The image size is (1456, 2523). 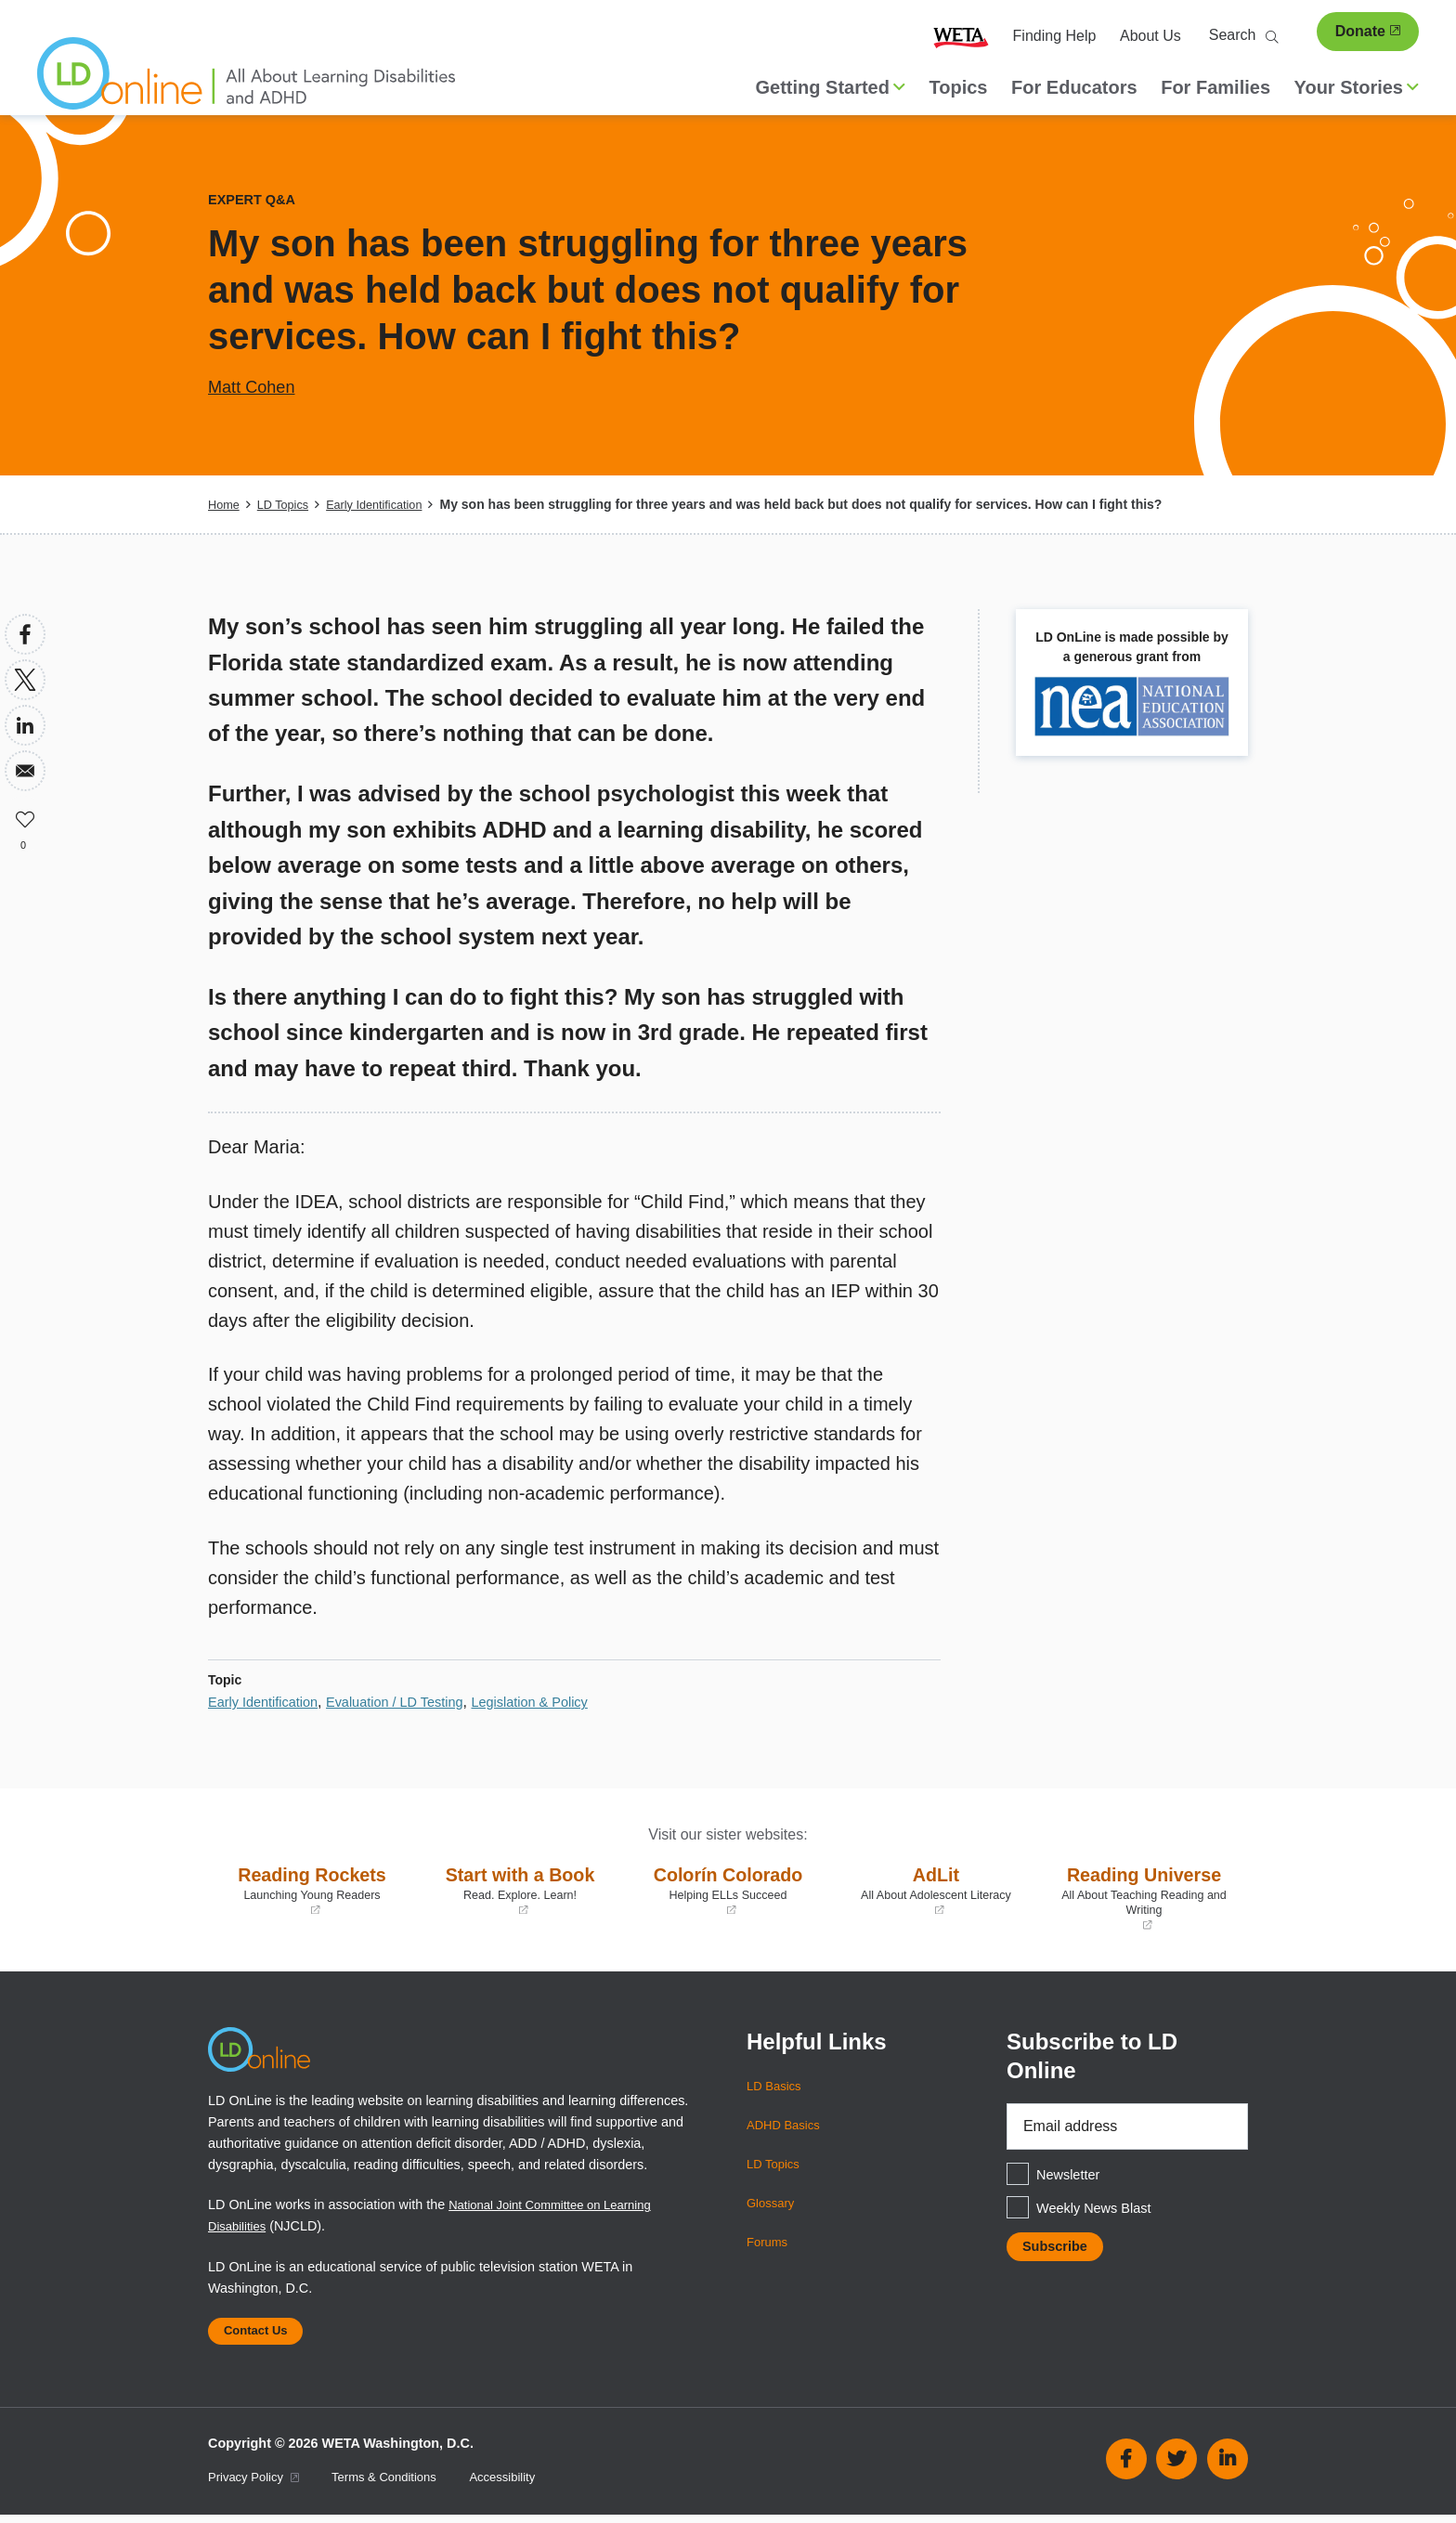 What do you see at coordinates (961, 36) in the screenshot?
I see `WETA` at bounding box center [961, 36].